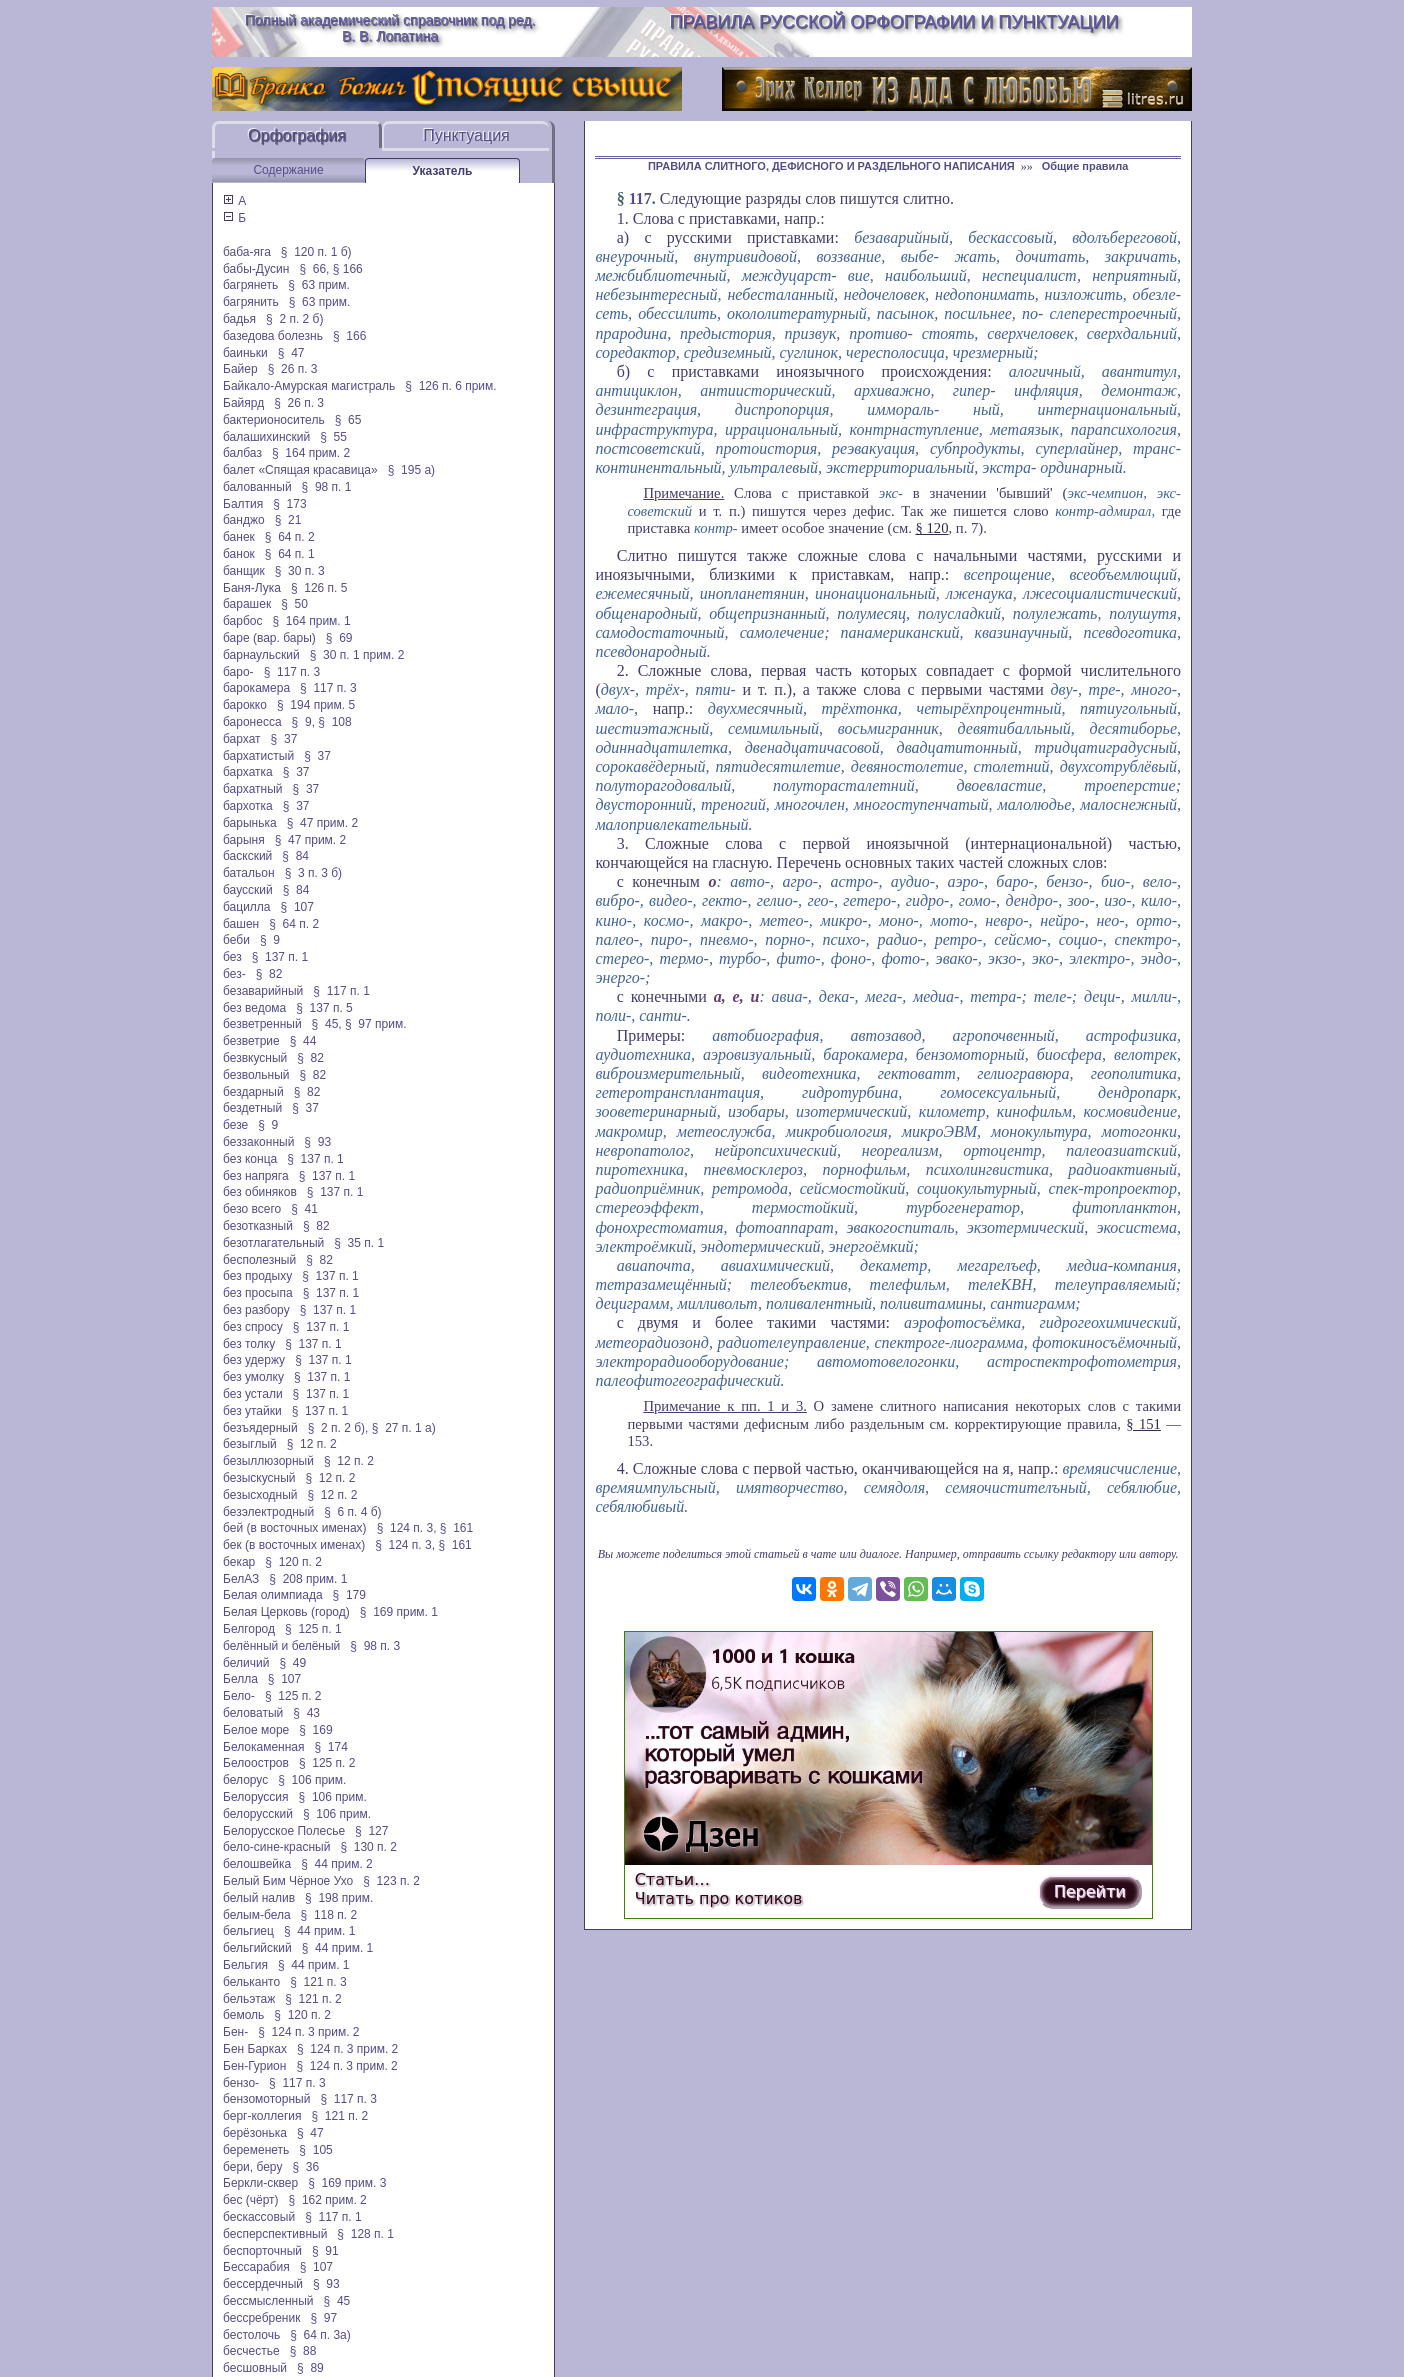 This screenshot has height=2377, width=1404. What do you see at coordinates (252, 1411) in the screenshot?
I see `без утайки` at bounding box center [252, 1411].